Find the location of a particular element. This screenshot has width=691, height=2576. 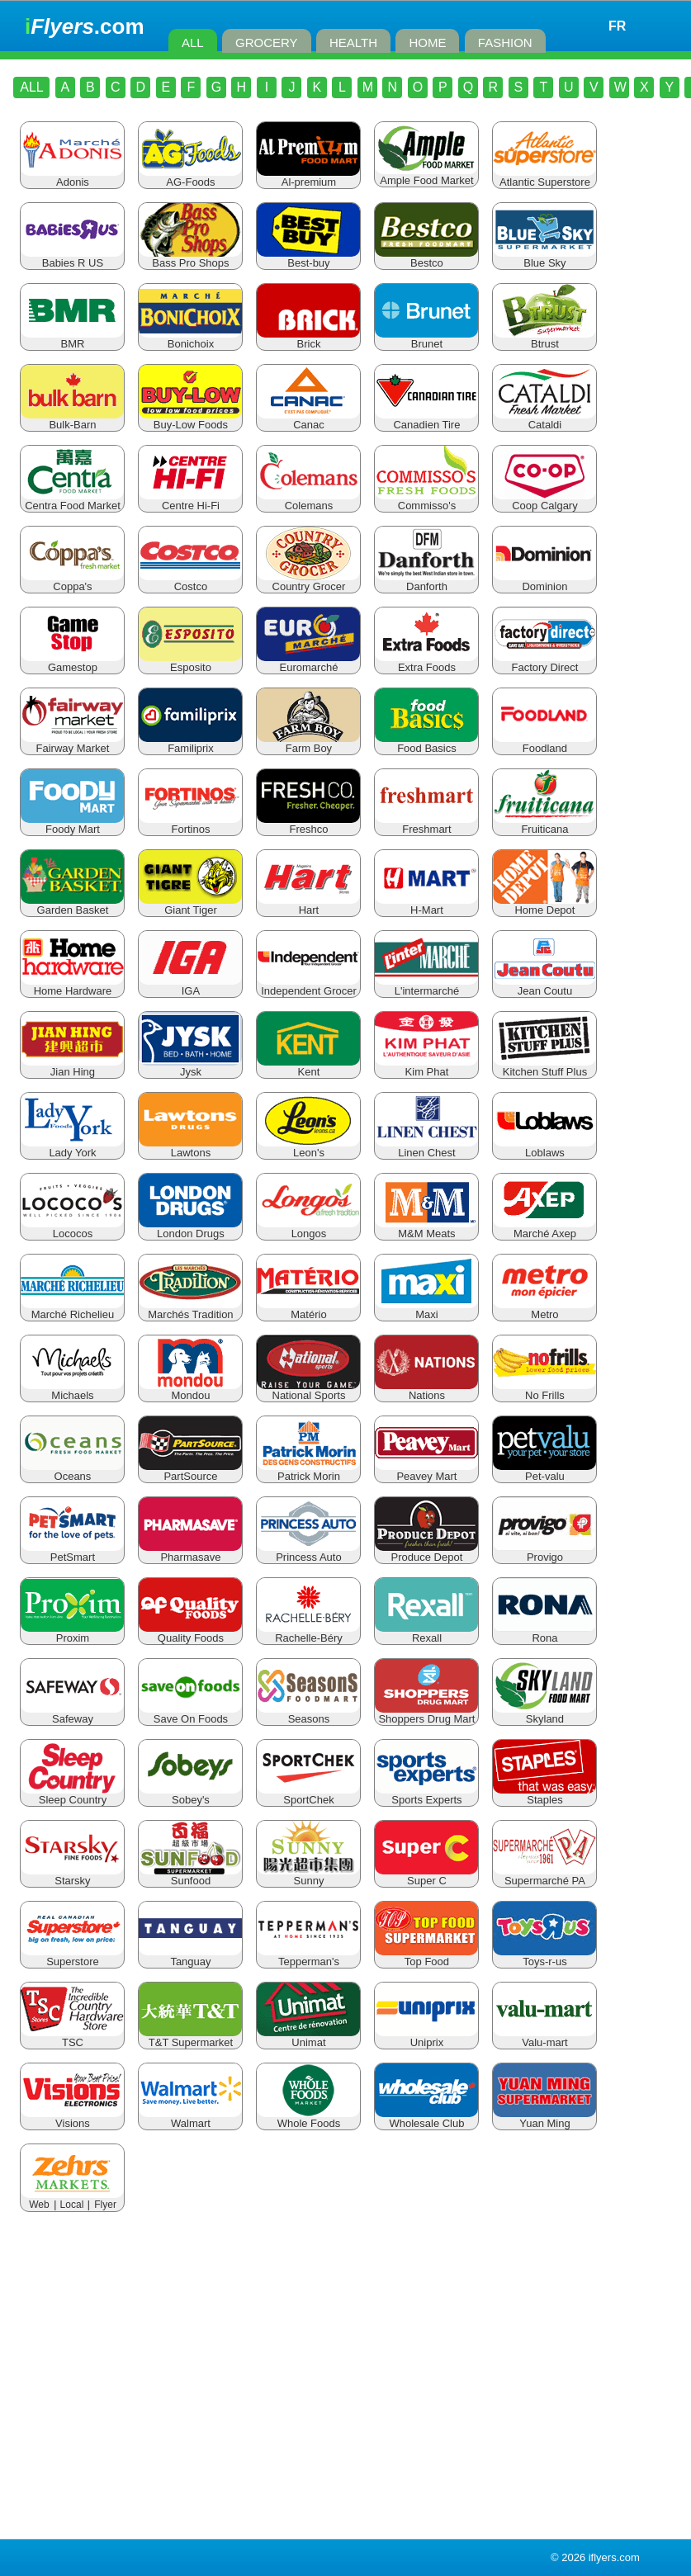

Maxi is located at coordinates (426, 1309).